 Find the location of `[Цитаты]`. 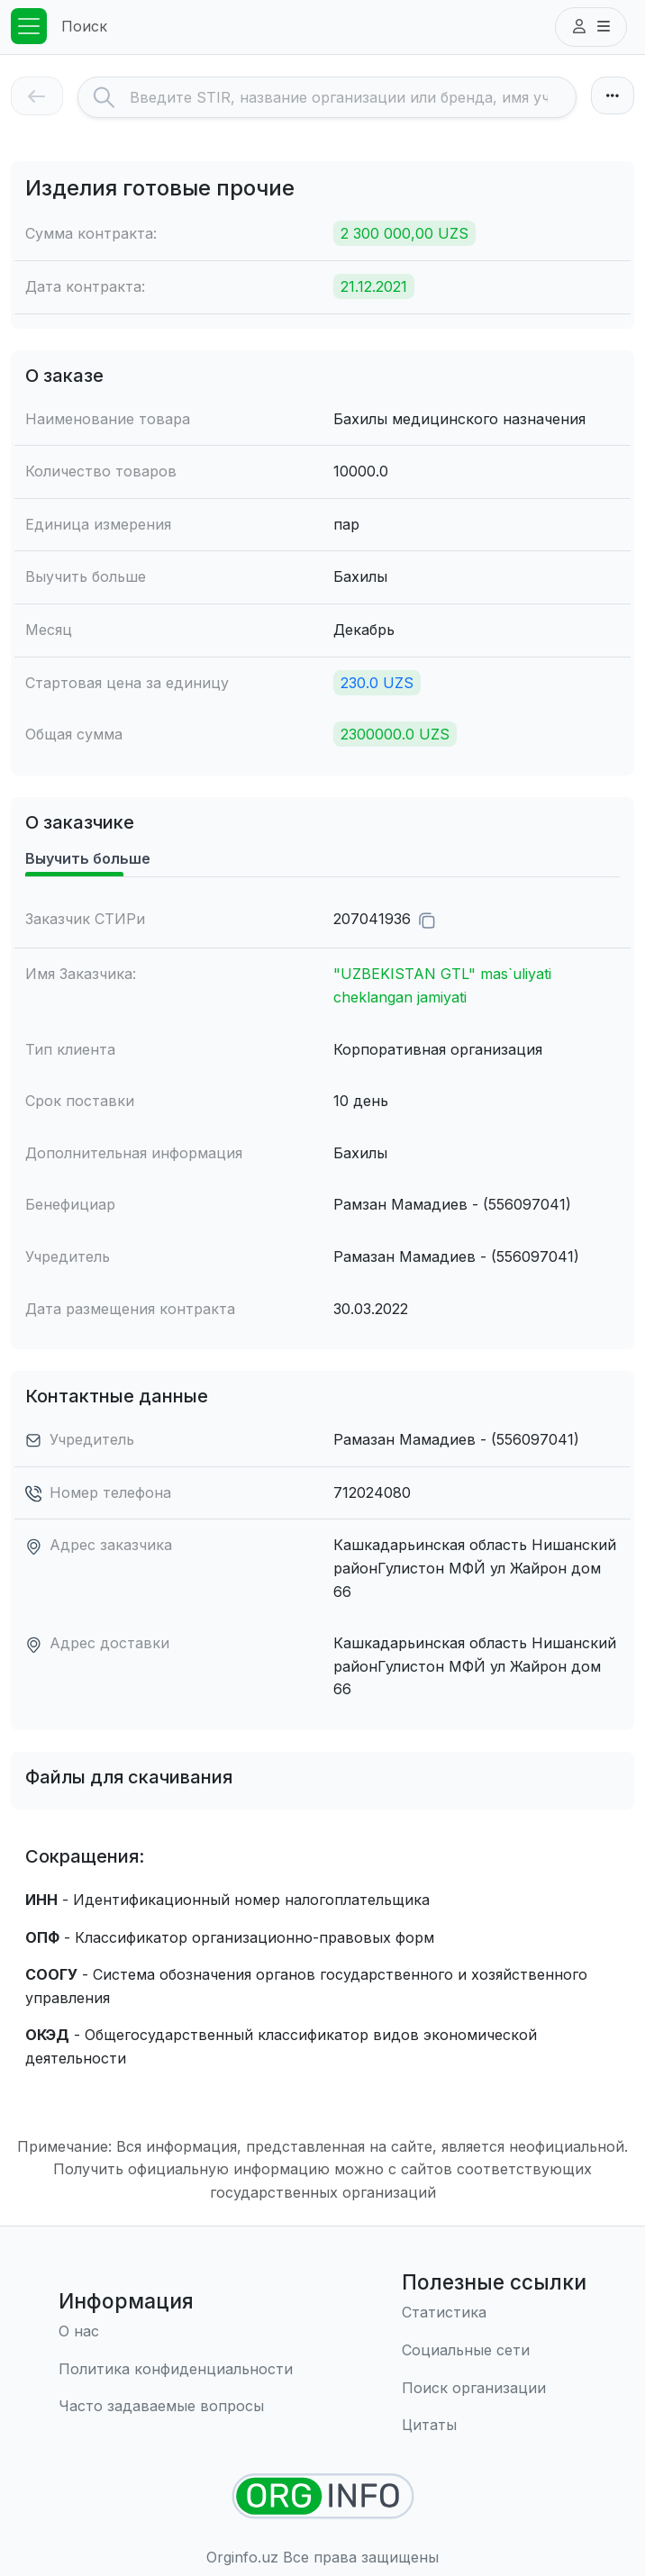

[Цитаты] is located at coordinates (494, 2425).